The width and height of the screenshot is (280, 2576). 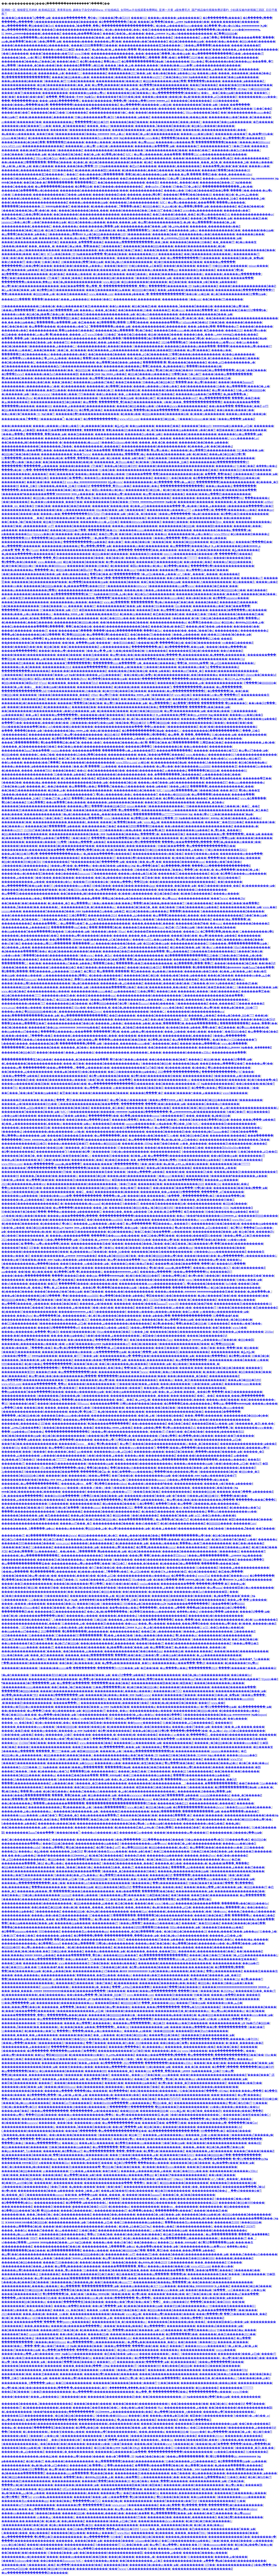 What do you see at coordinates (216, 586) in the screenshot?
I see `������Ʒ�㽶���ߵ���` at bounding box center [216, 586].